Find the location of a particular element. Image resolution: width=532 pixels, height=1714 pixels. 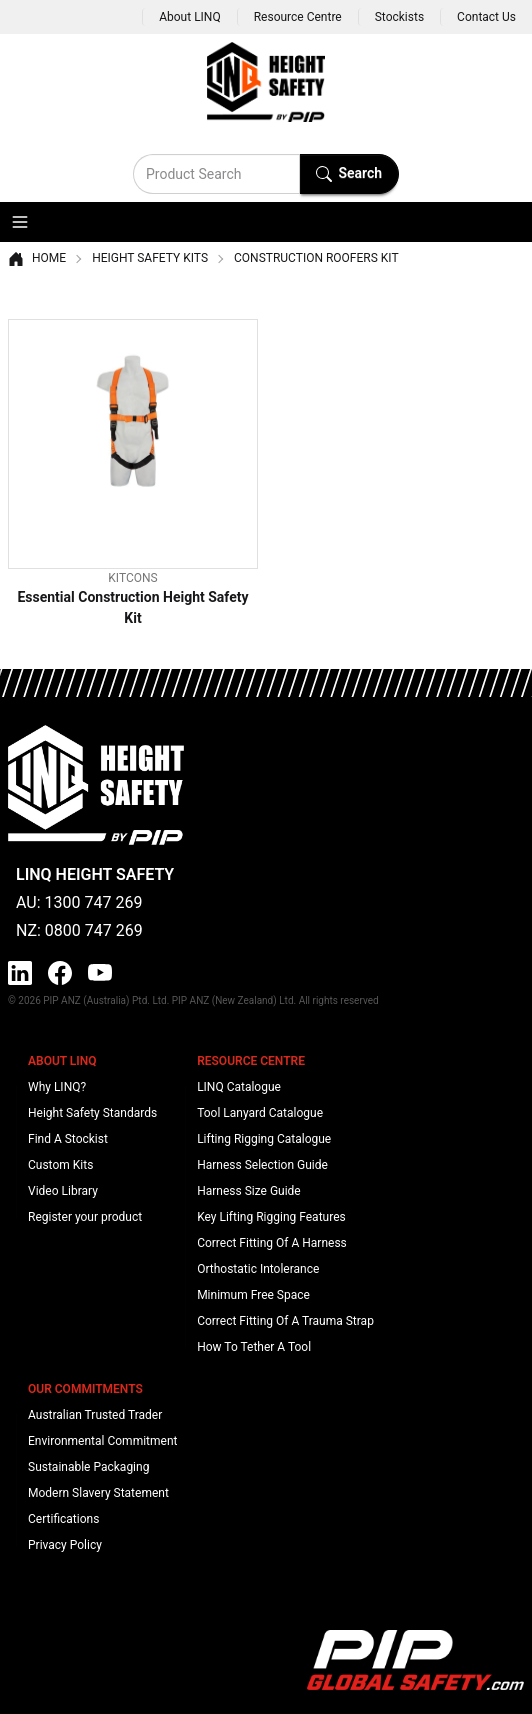

Orthostatic Intolerance is located at coordinates (258, 1269).